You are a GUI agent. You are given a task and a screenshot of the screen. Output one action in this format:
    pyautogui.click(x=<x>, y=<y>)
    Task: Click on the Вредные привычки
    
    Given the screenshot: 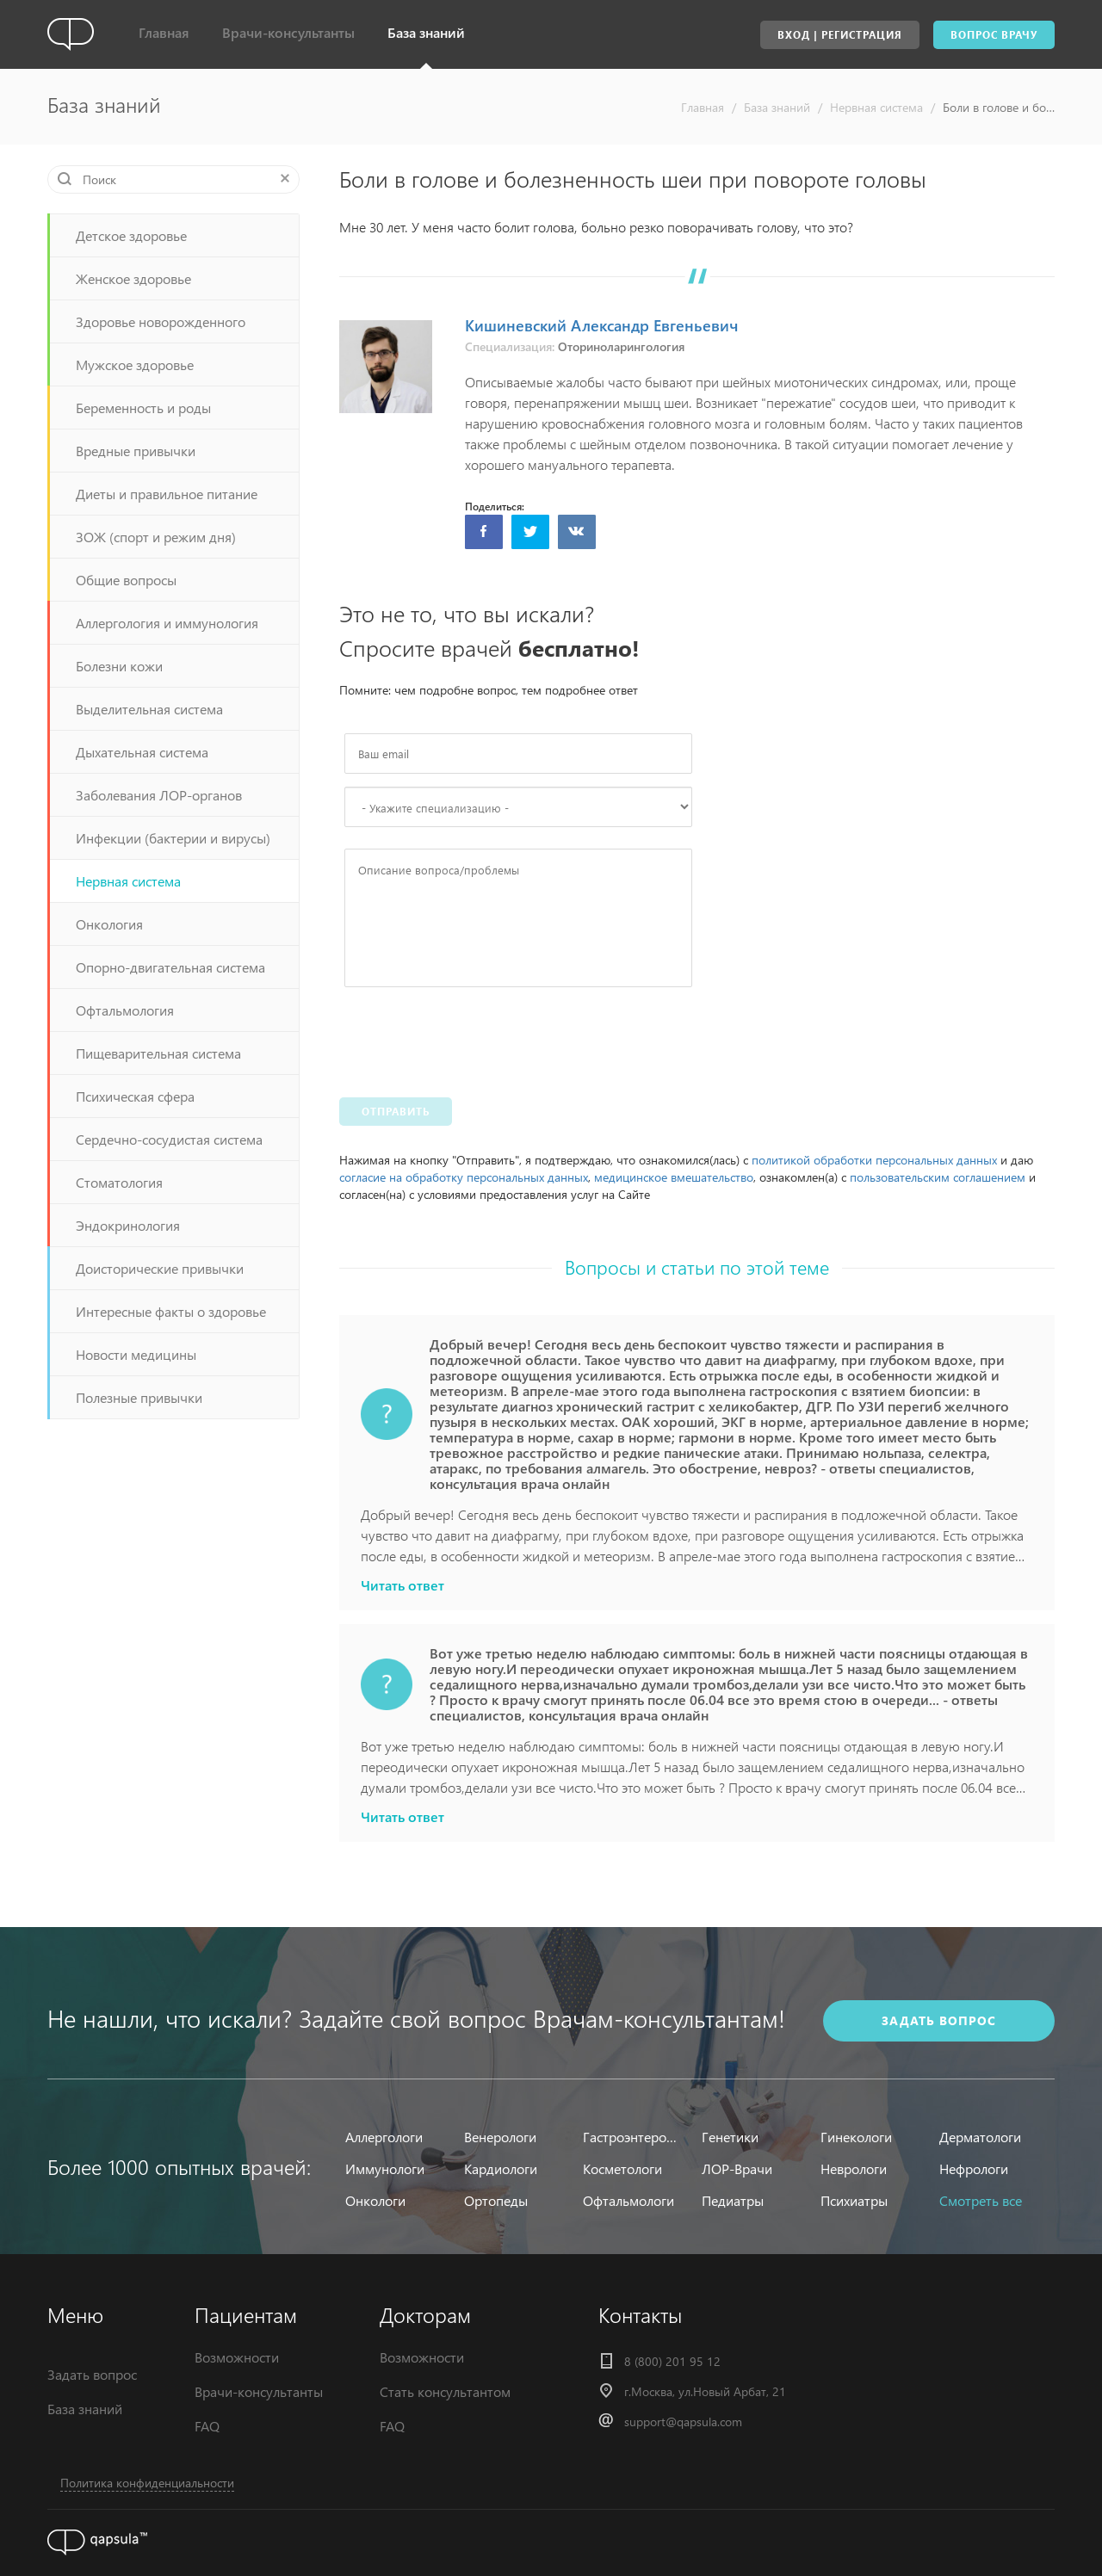 What is the action you would take?
    pyautogui.click(x=135, y=451)
    